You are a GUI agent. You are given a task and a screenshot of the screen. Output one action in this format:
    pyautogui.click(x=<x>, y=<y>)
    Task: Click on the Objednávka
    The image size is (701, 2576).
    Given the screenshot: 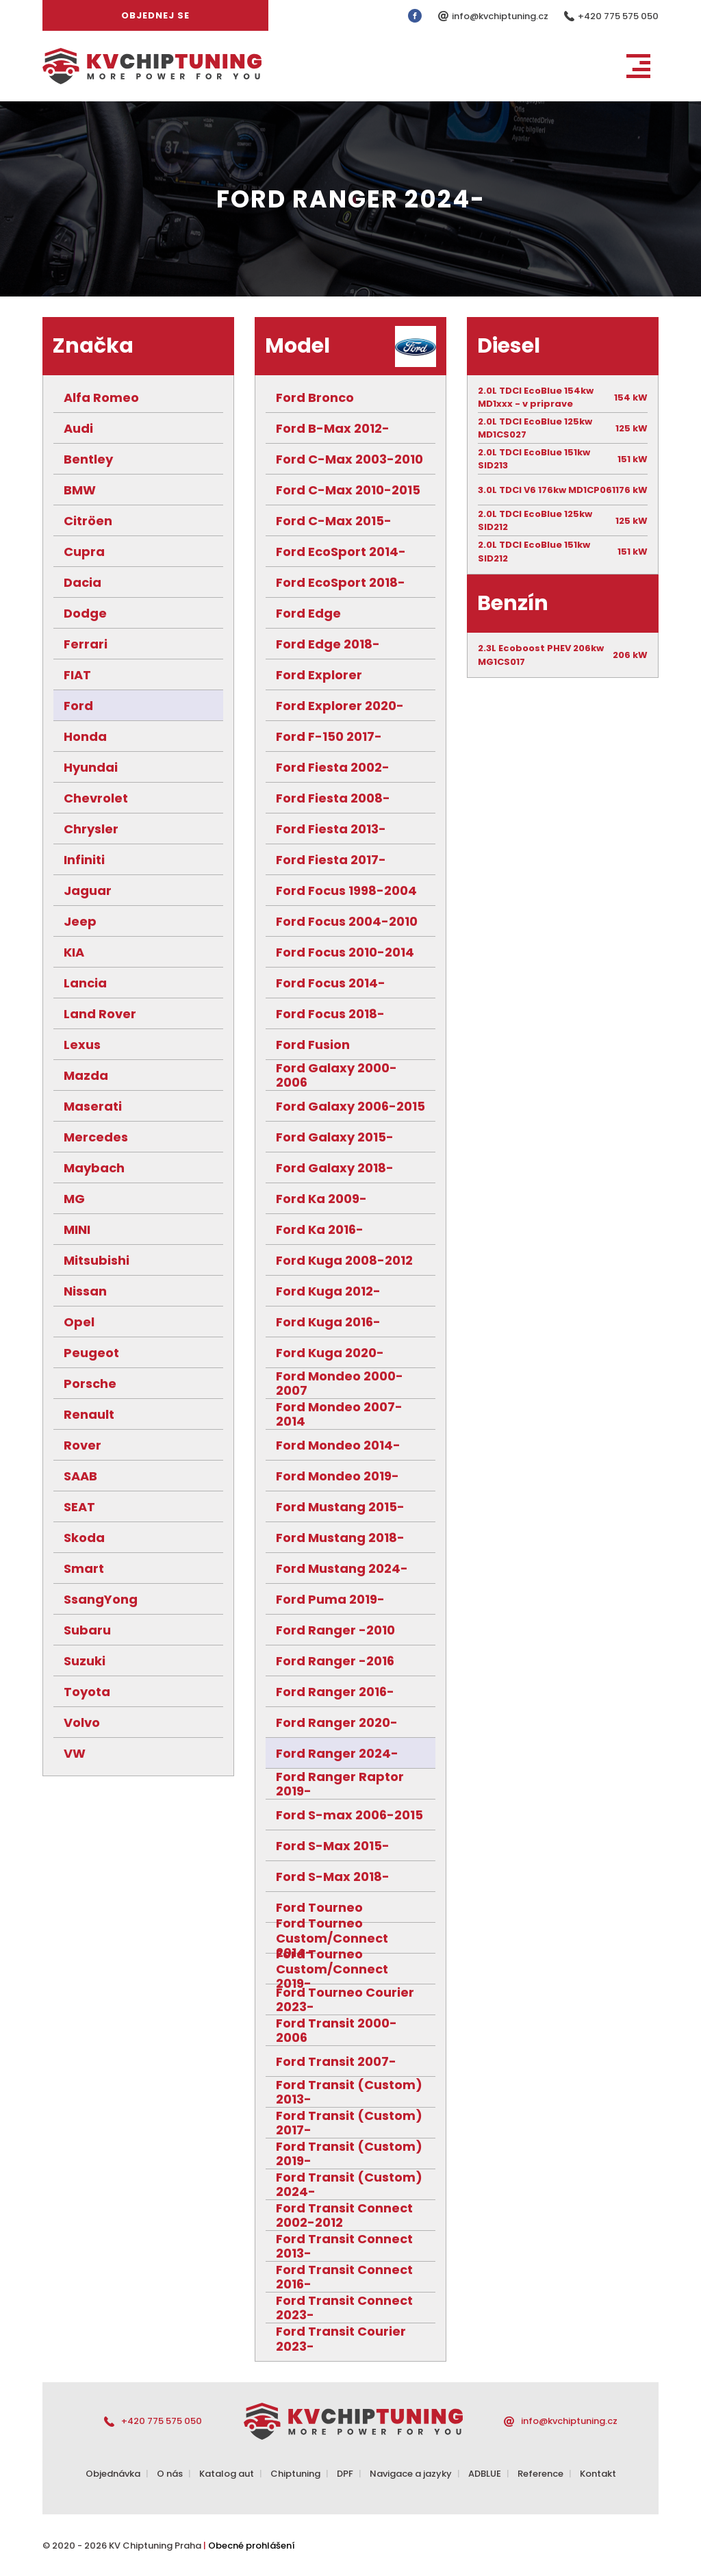 What is the action you would take?
    pyautogui.click(x=113, y=2473)
    